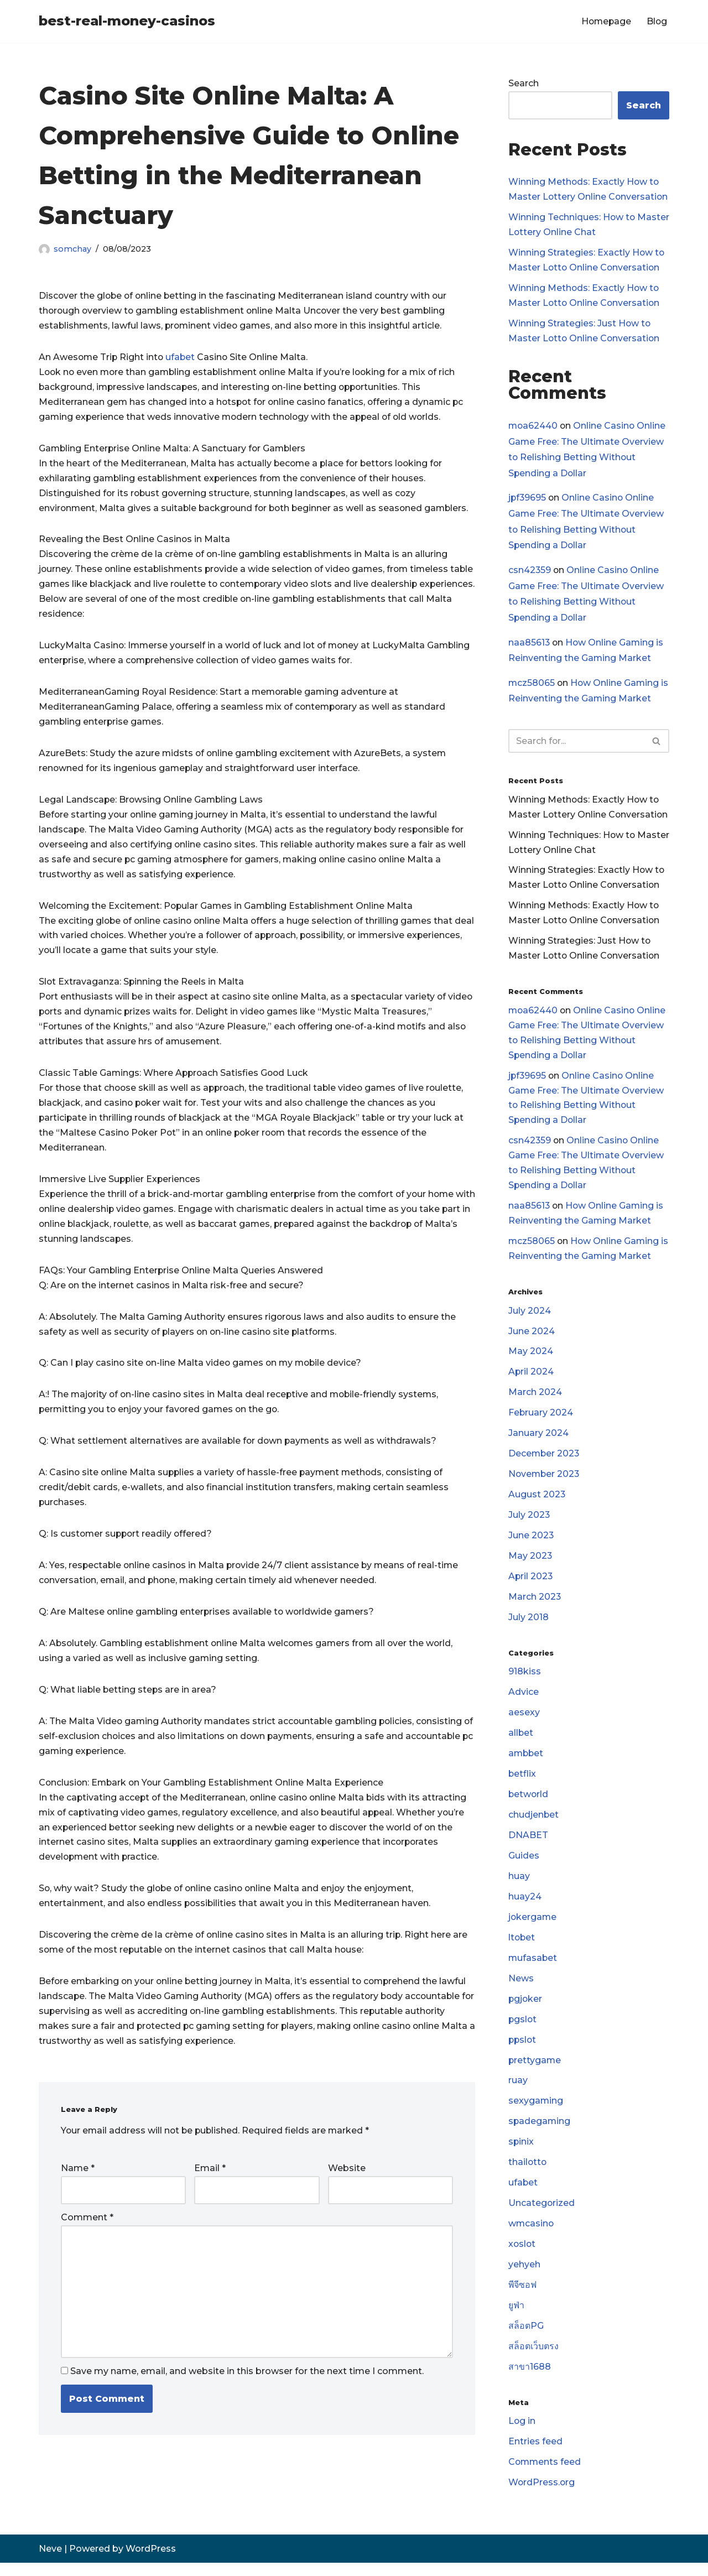  What do you see at coordinates (529, 644) in the screenshot?
I see `naa85613` at bounding box center [529, 644].